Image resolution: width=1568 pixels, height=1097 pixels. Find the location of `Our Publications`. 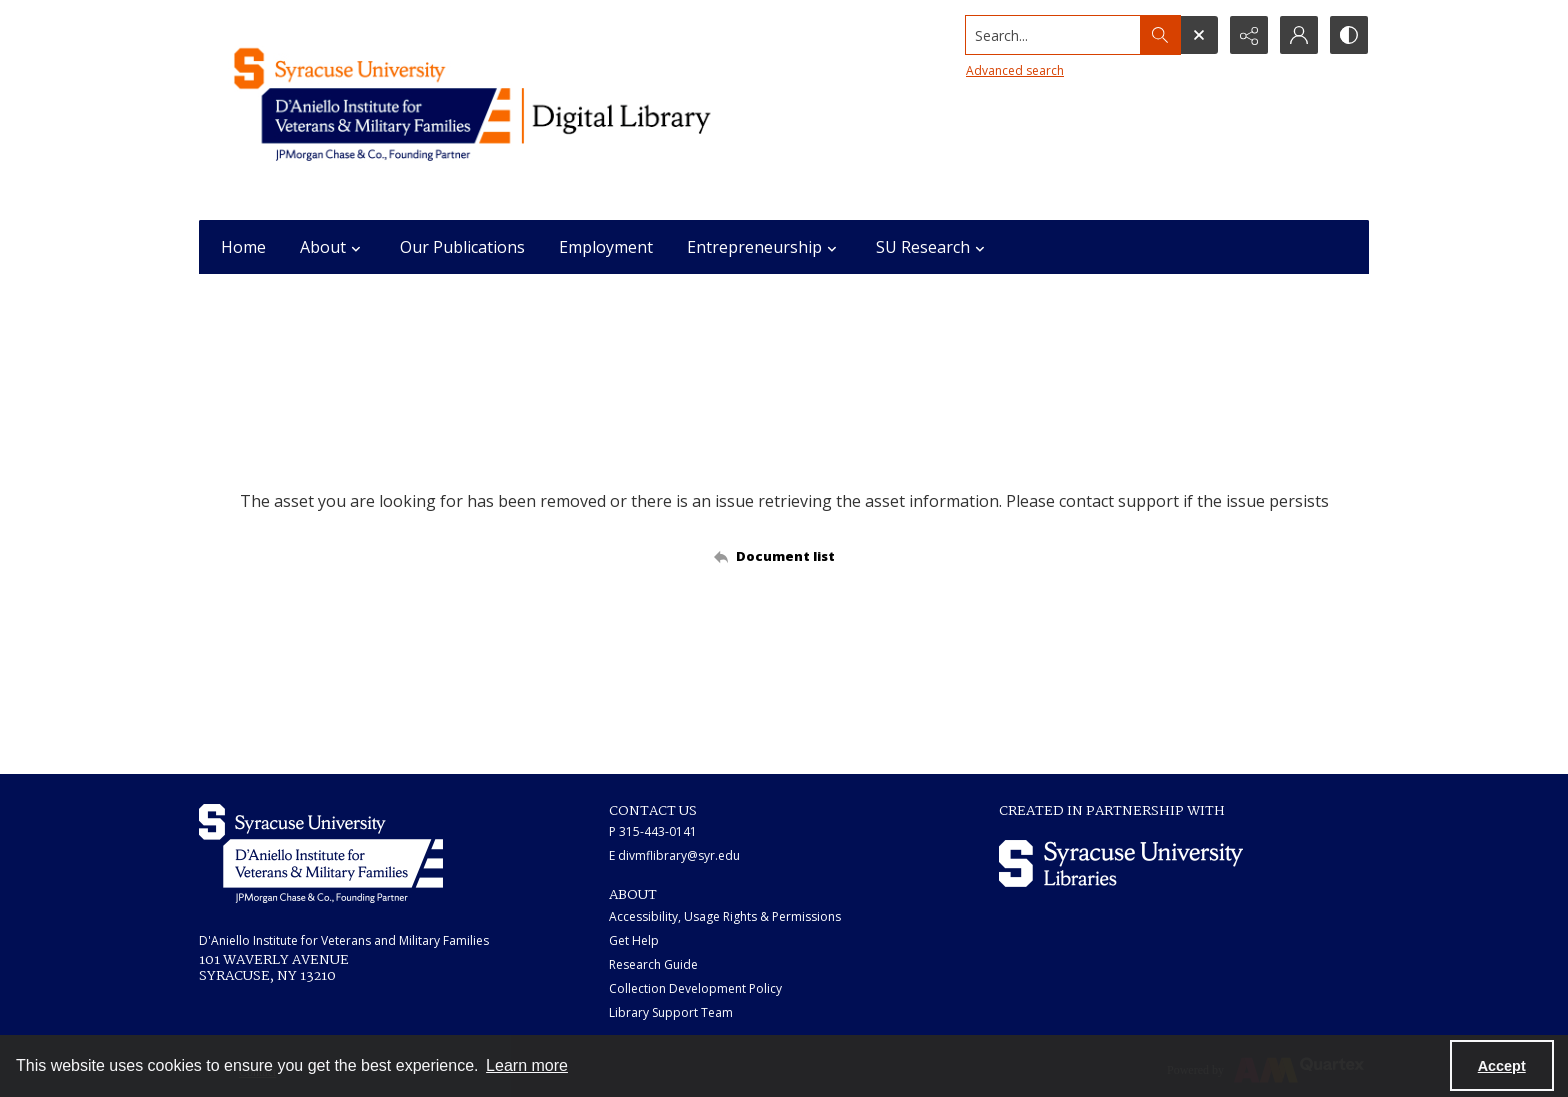

Our Publications is located at coordinates (462, 247).